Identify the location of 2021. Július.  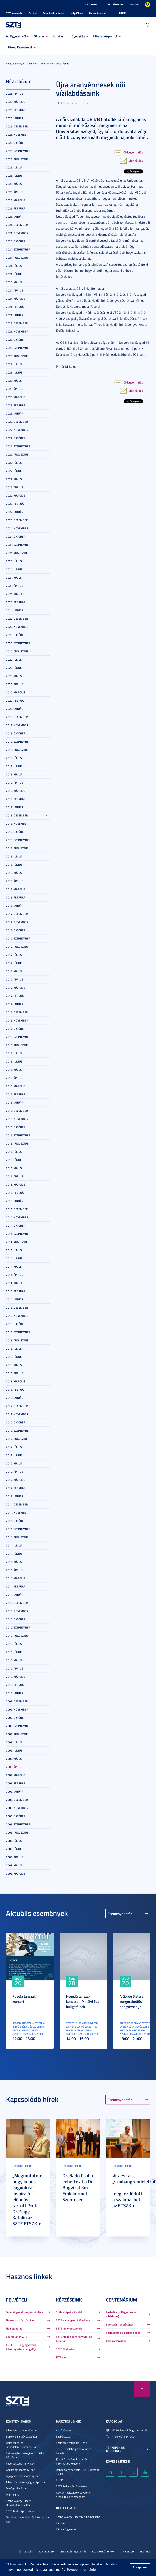
(14, 561).